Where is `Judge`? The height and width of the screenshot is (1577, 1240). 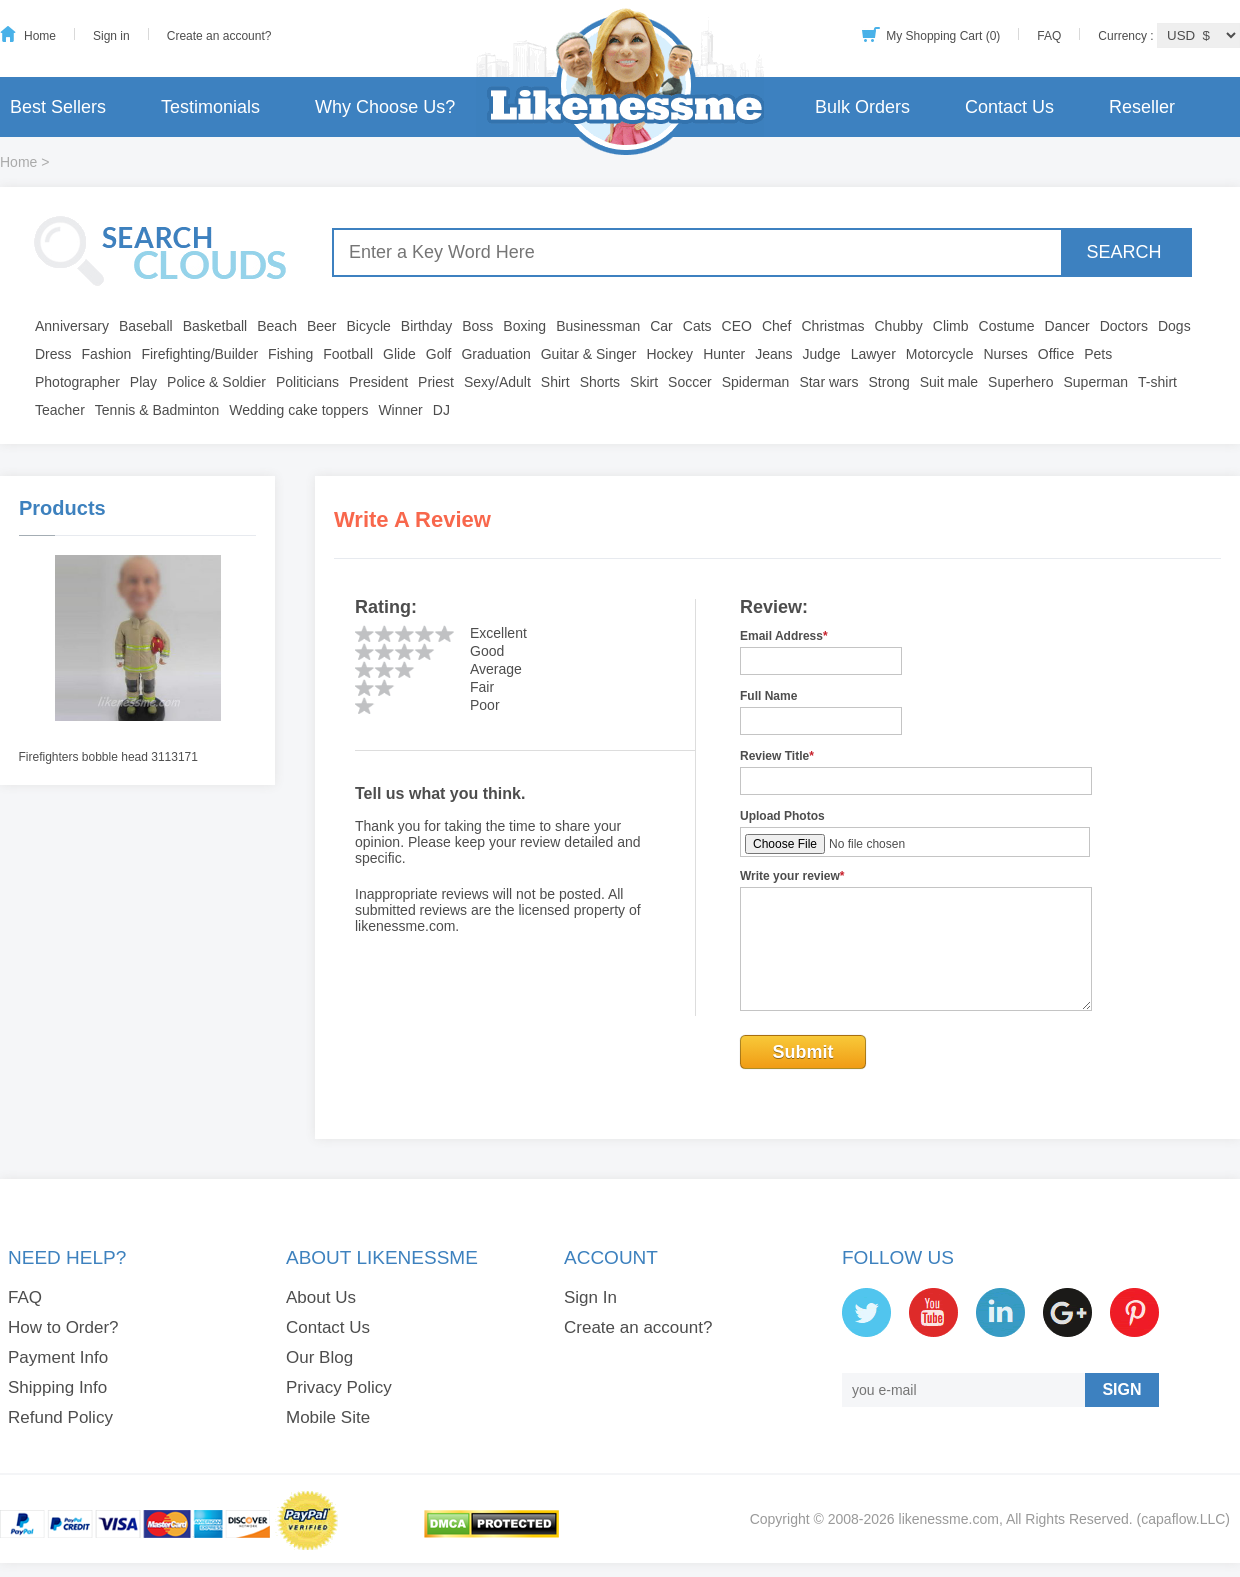
Judge is located at coordinates (822, 354).